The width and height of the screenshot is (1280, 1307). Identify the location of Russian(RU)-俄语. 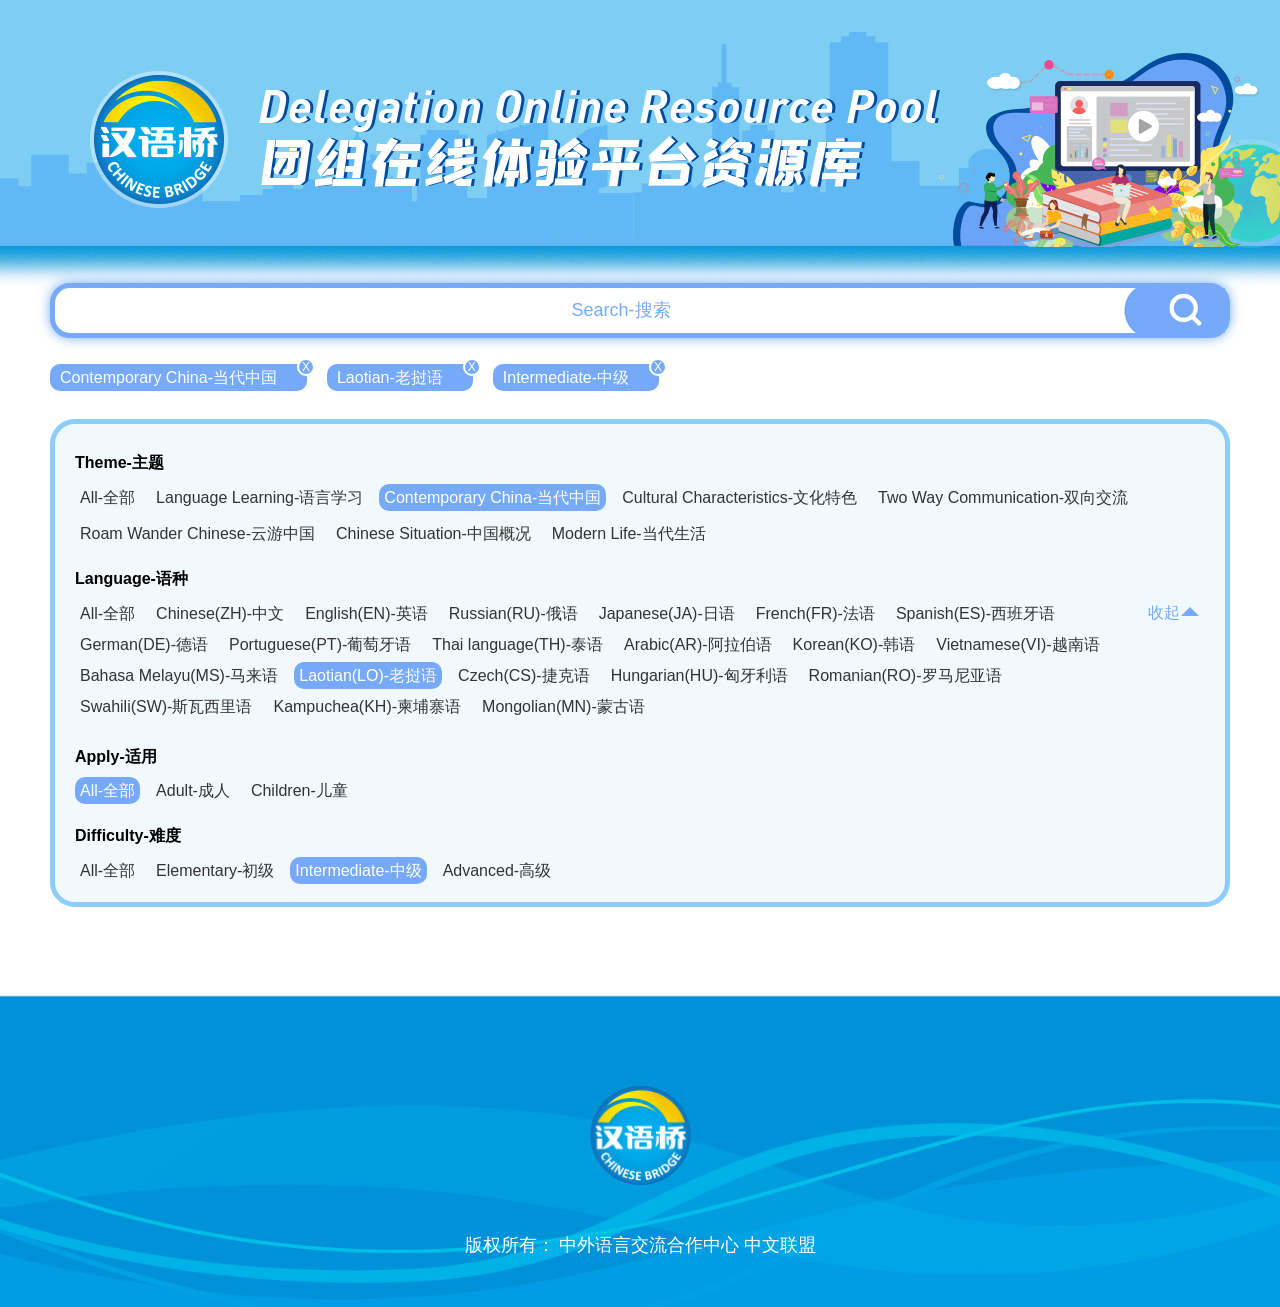
(513, 613).